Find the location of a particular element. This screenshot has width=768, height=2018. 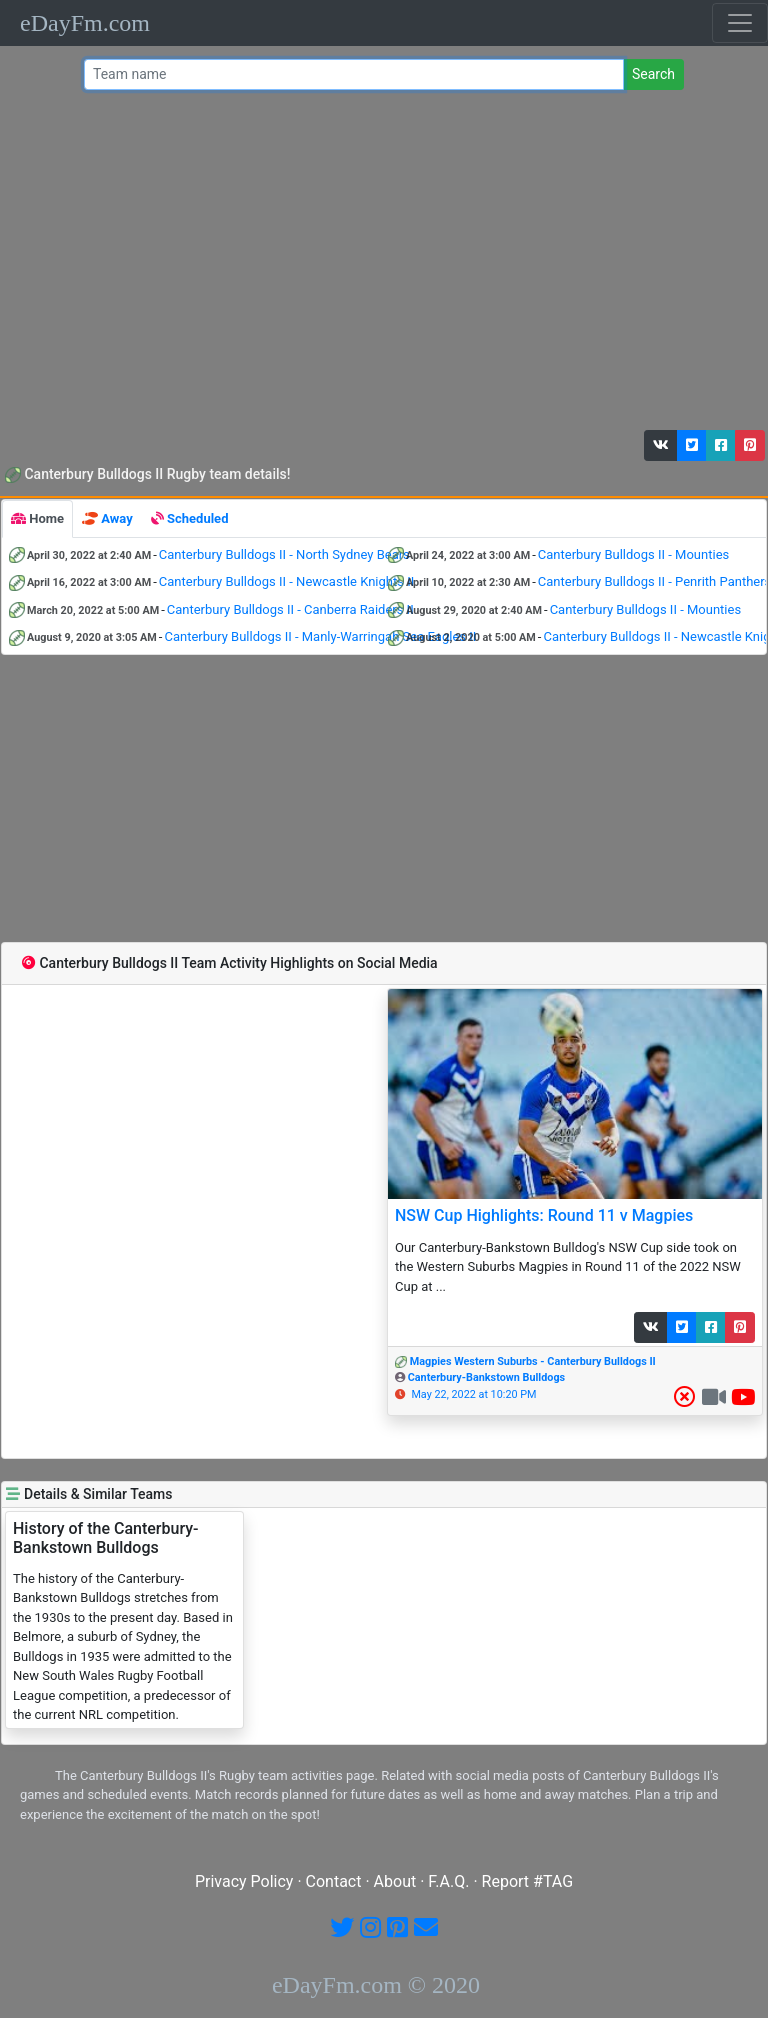

Canterbury Bulldogs II - North Sydney Bears is located at coordinates (284, 554).